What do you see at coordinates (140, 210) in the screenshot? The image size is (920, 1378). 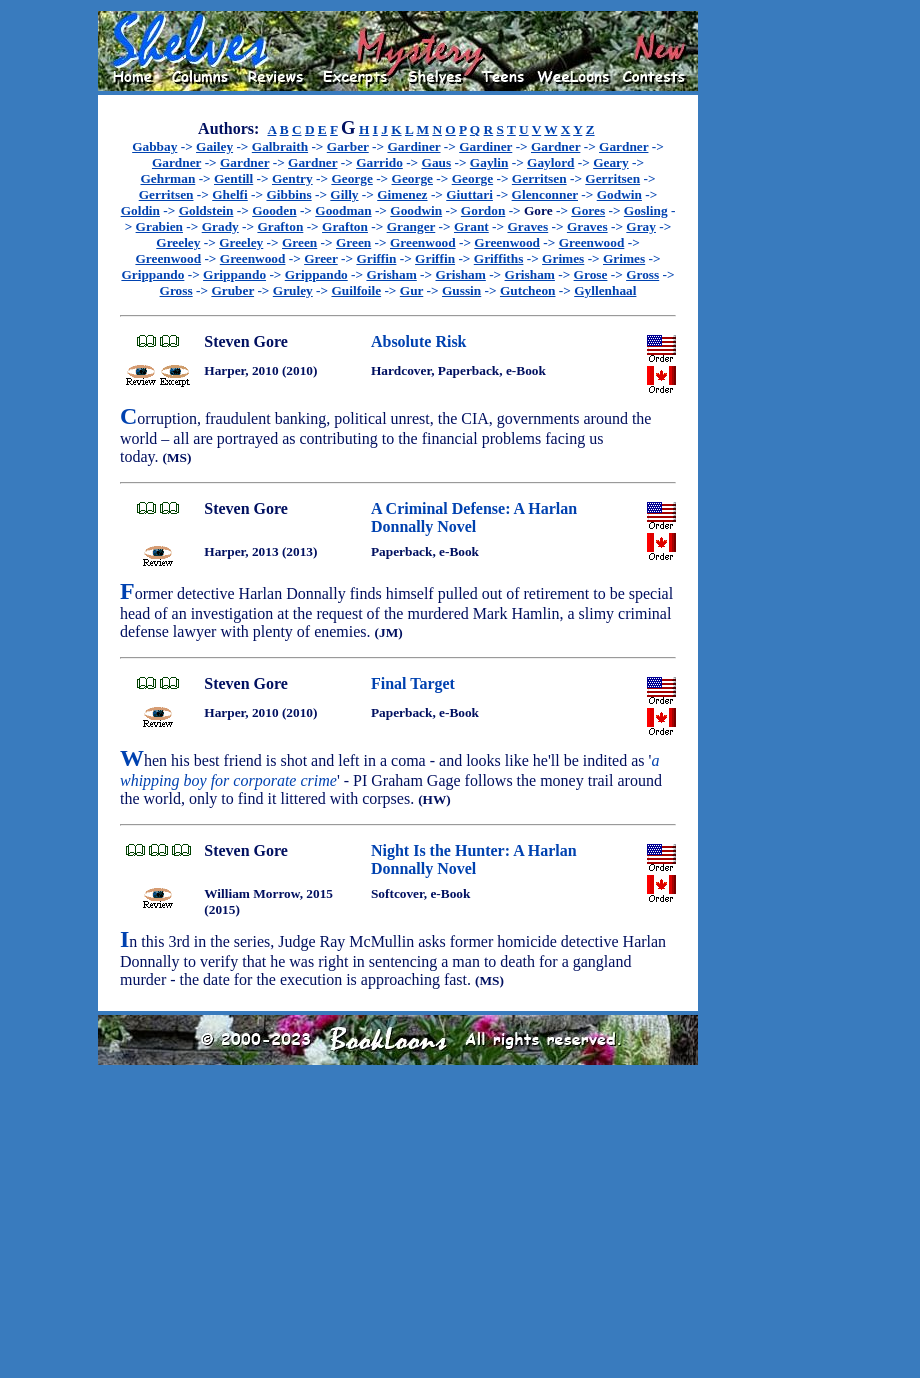 I see `Goldin` at bounding box center [140, 210].